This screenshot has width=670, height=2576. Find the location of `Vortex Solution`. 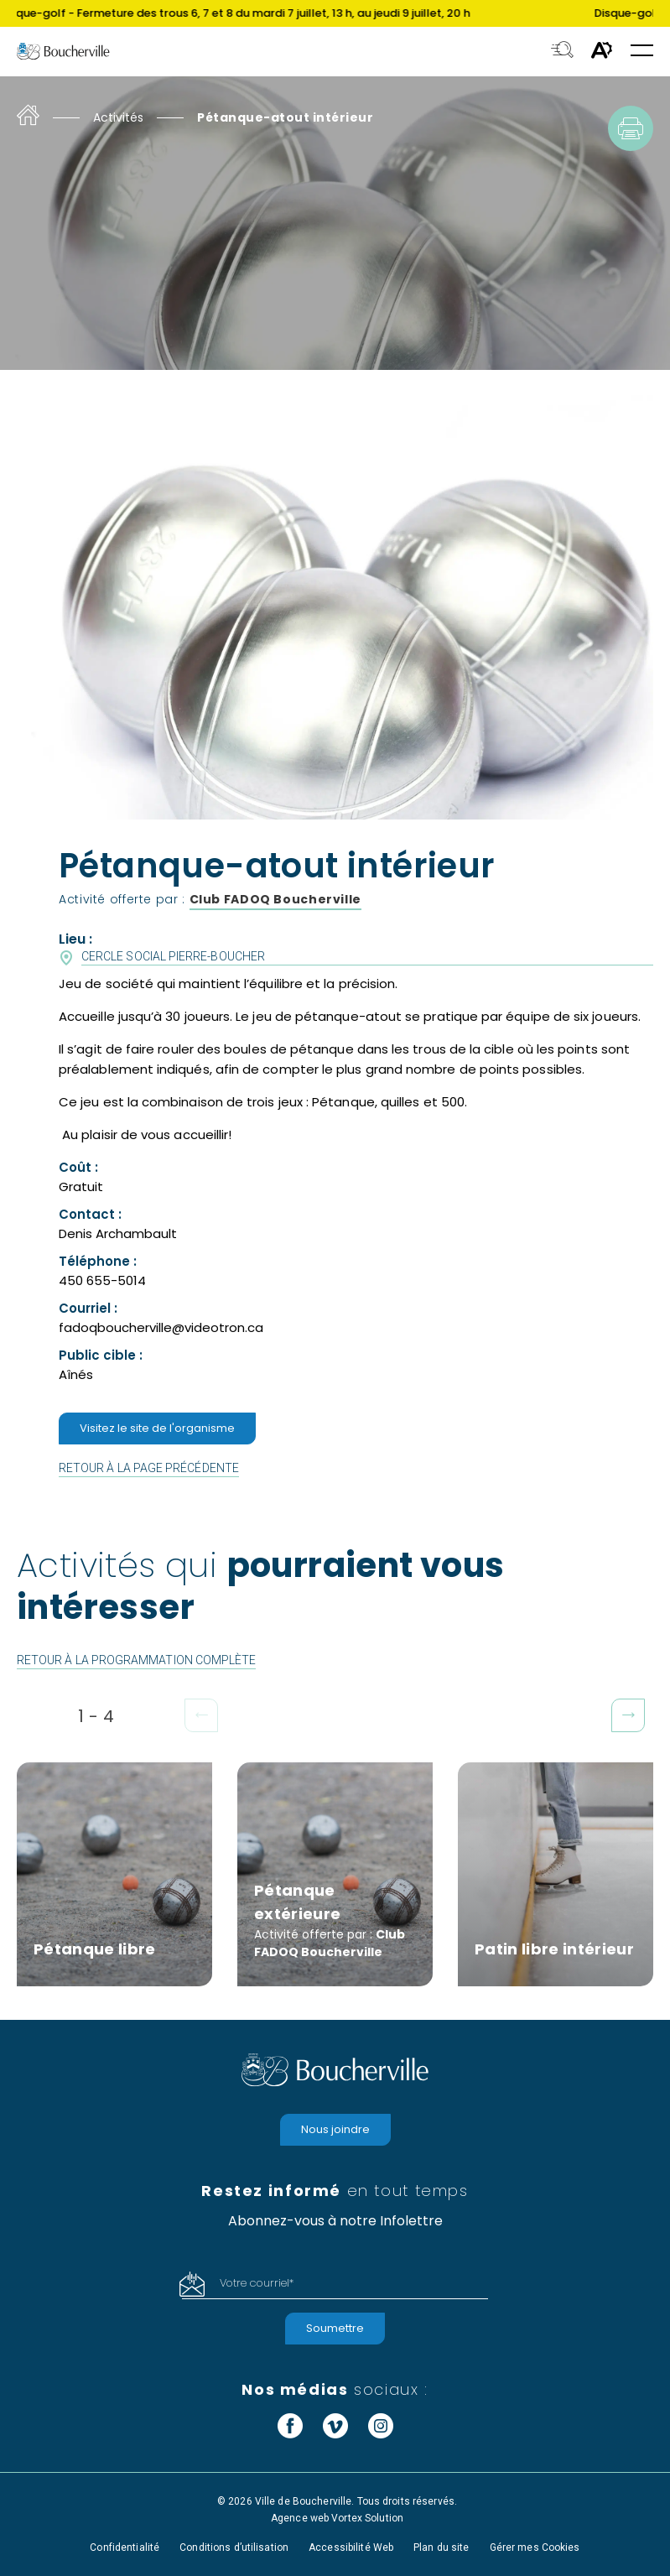

Vortex Solution is located at coordinates (367, 2518).